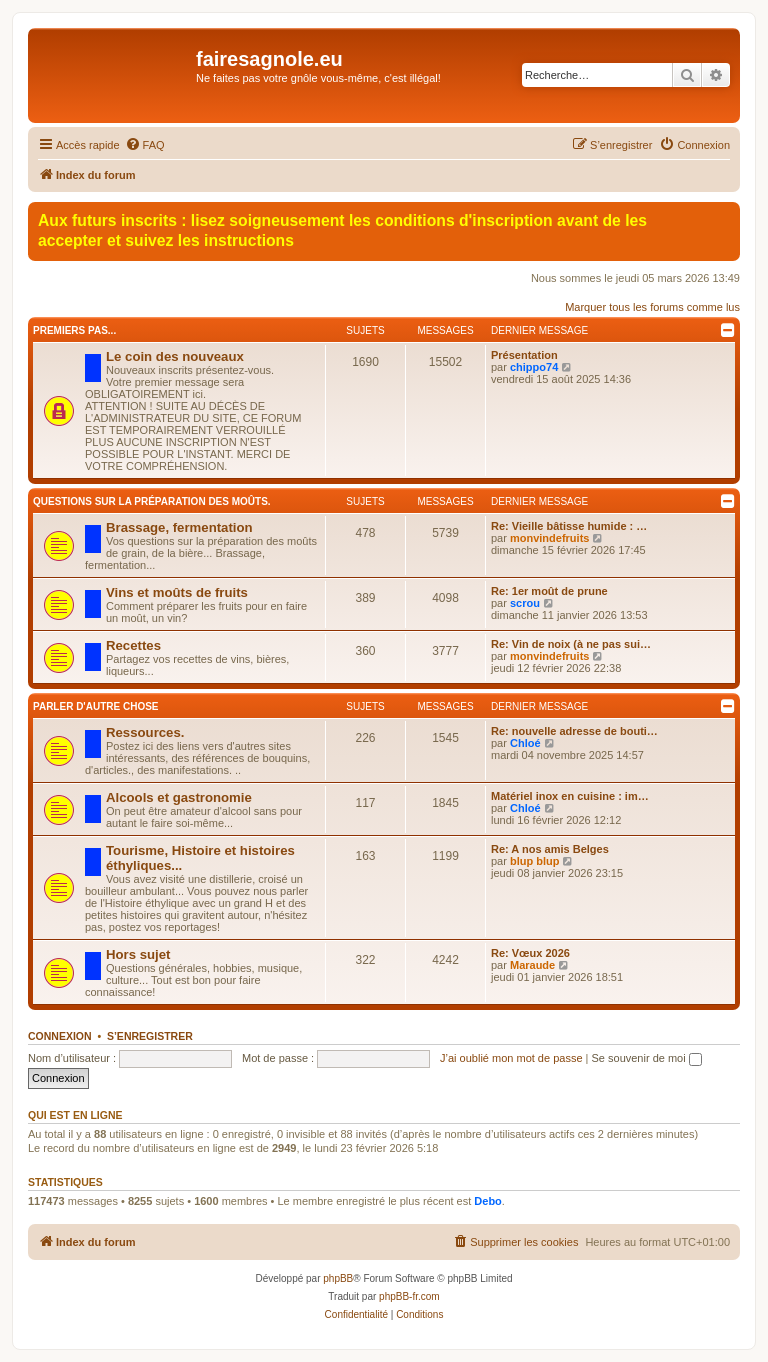  I want to click on Hors sujet, so click(138, 954).